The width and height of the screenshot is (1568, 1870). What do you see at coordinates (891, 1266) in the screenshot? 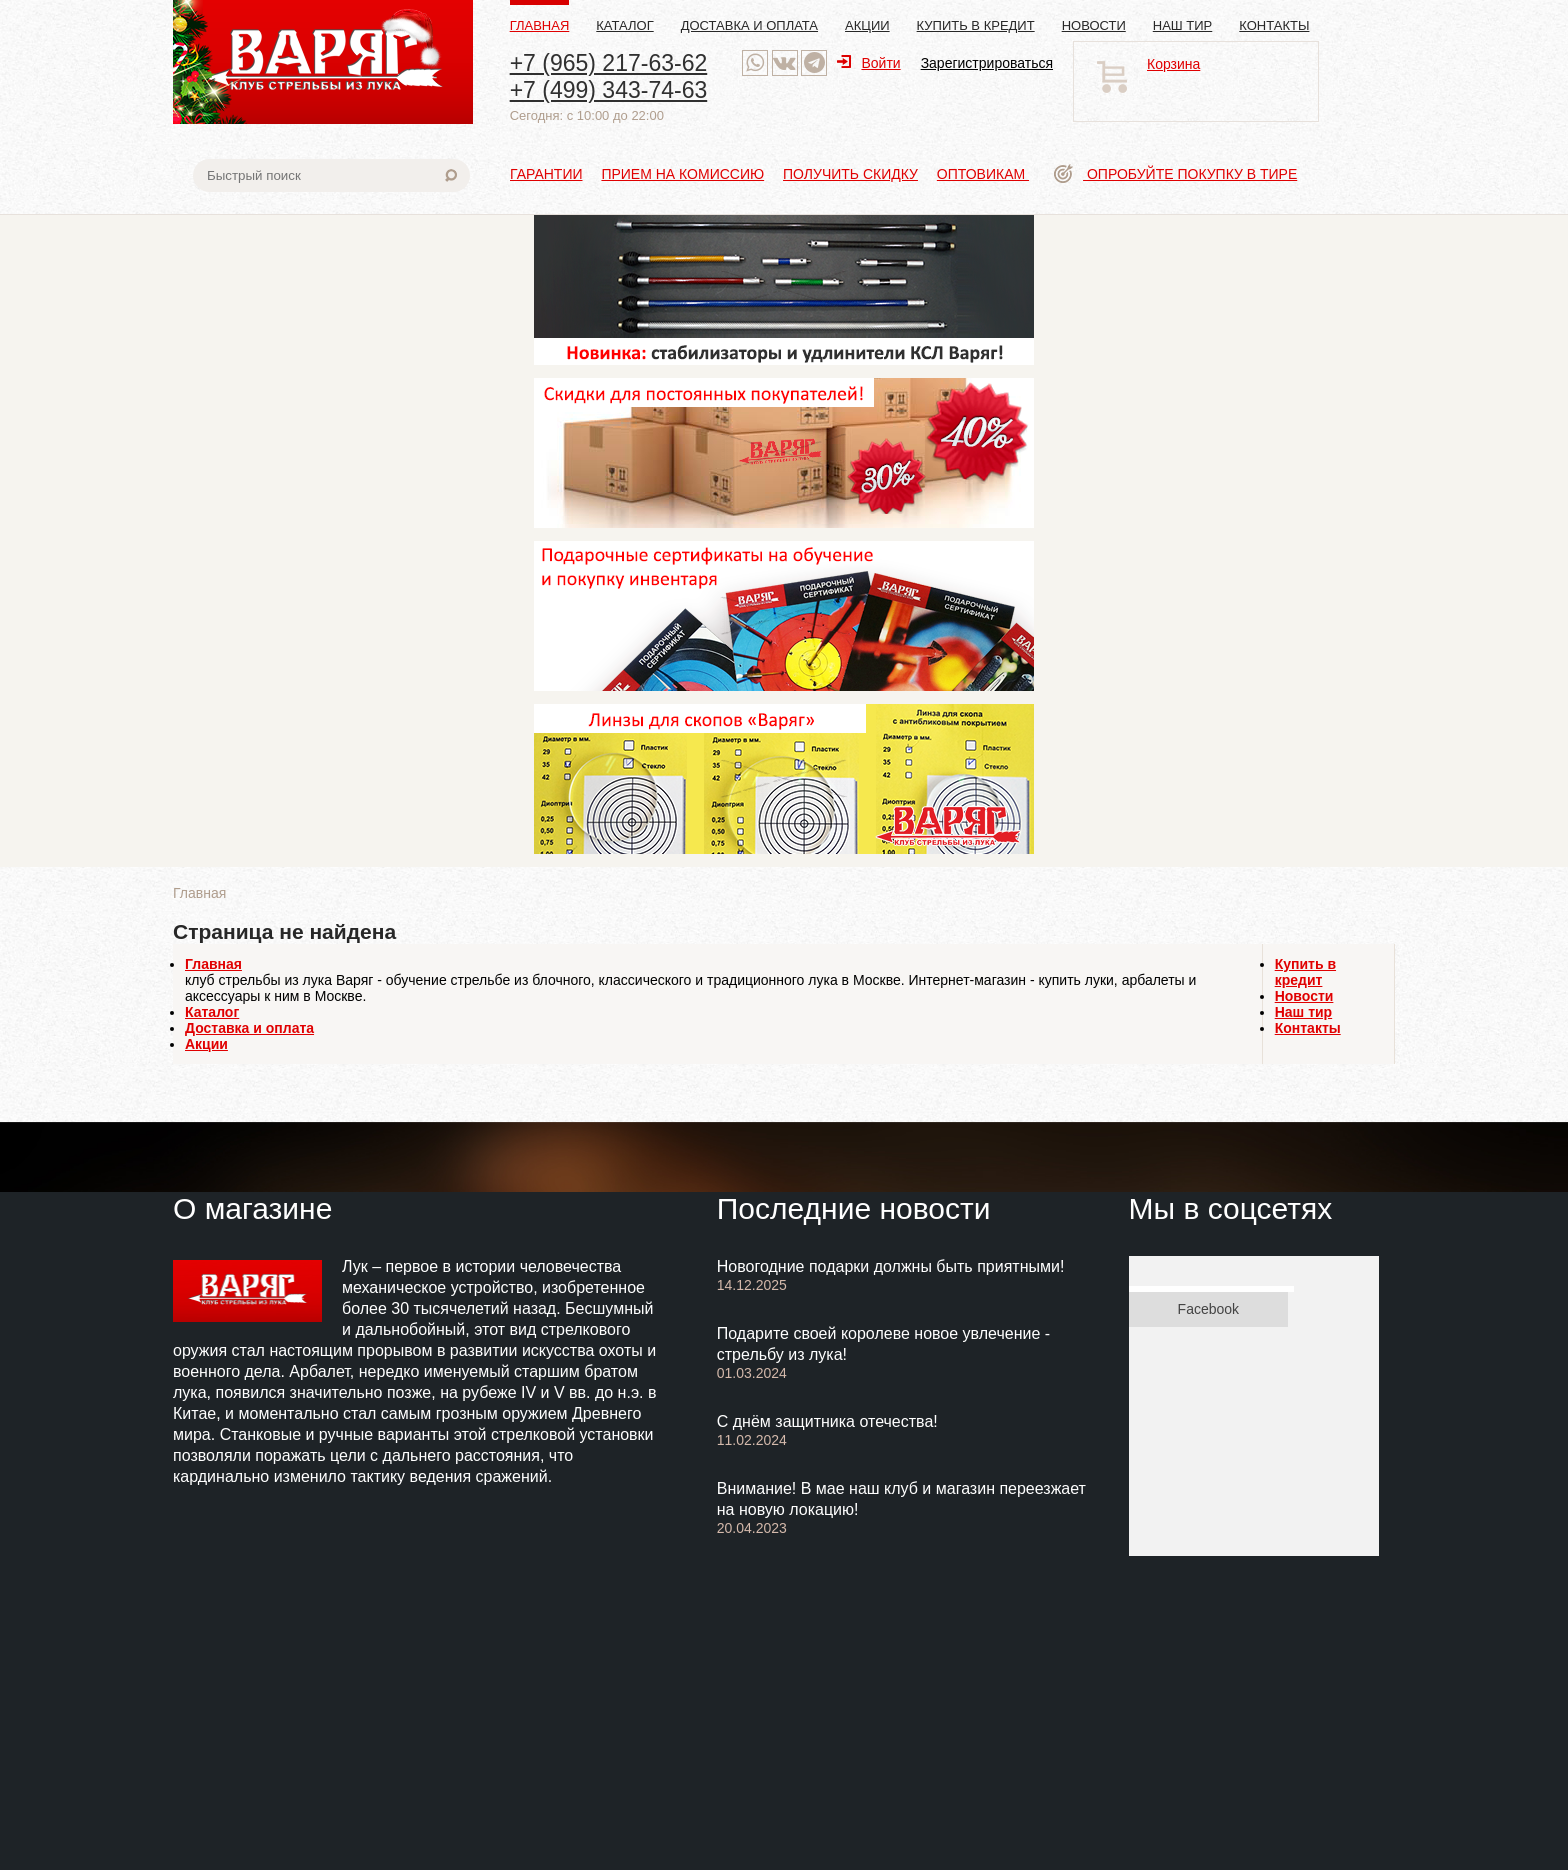
I see `Новогодние подарки должны быть приятными!` at bounding box center [891, 1266].